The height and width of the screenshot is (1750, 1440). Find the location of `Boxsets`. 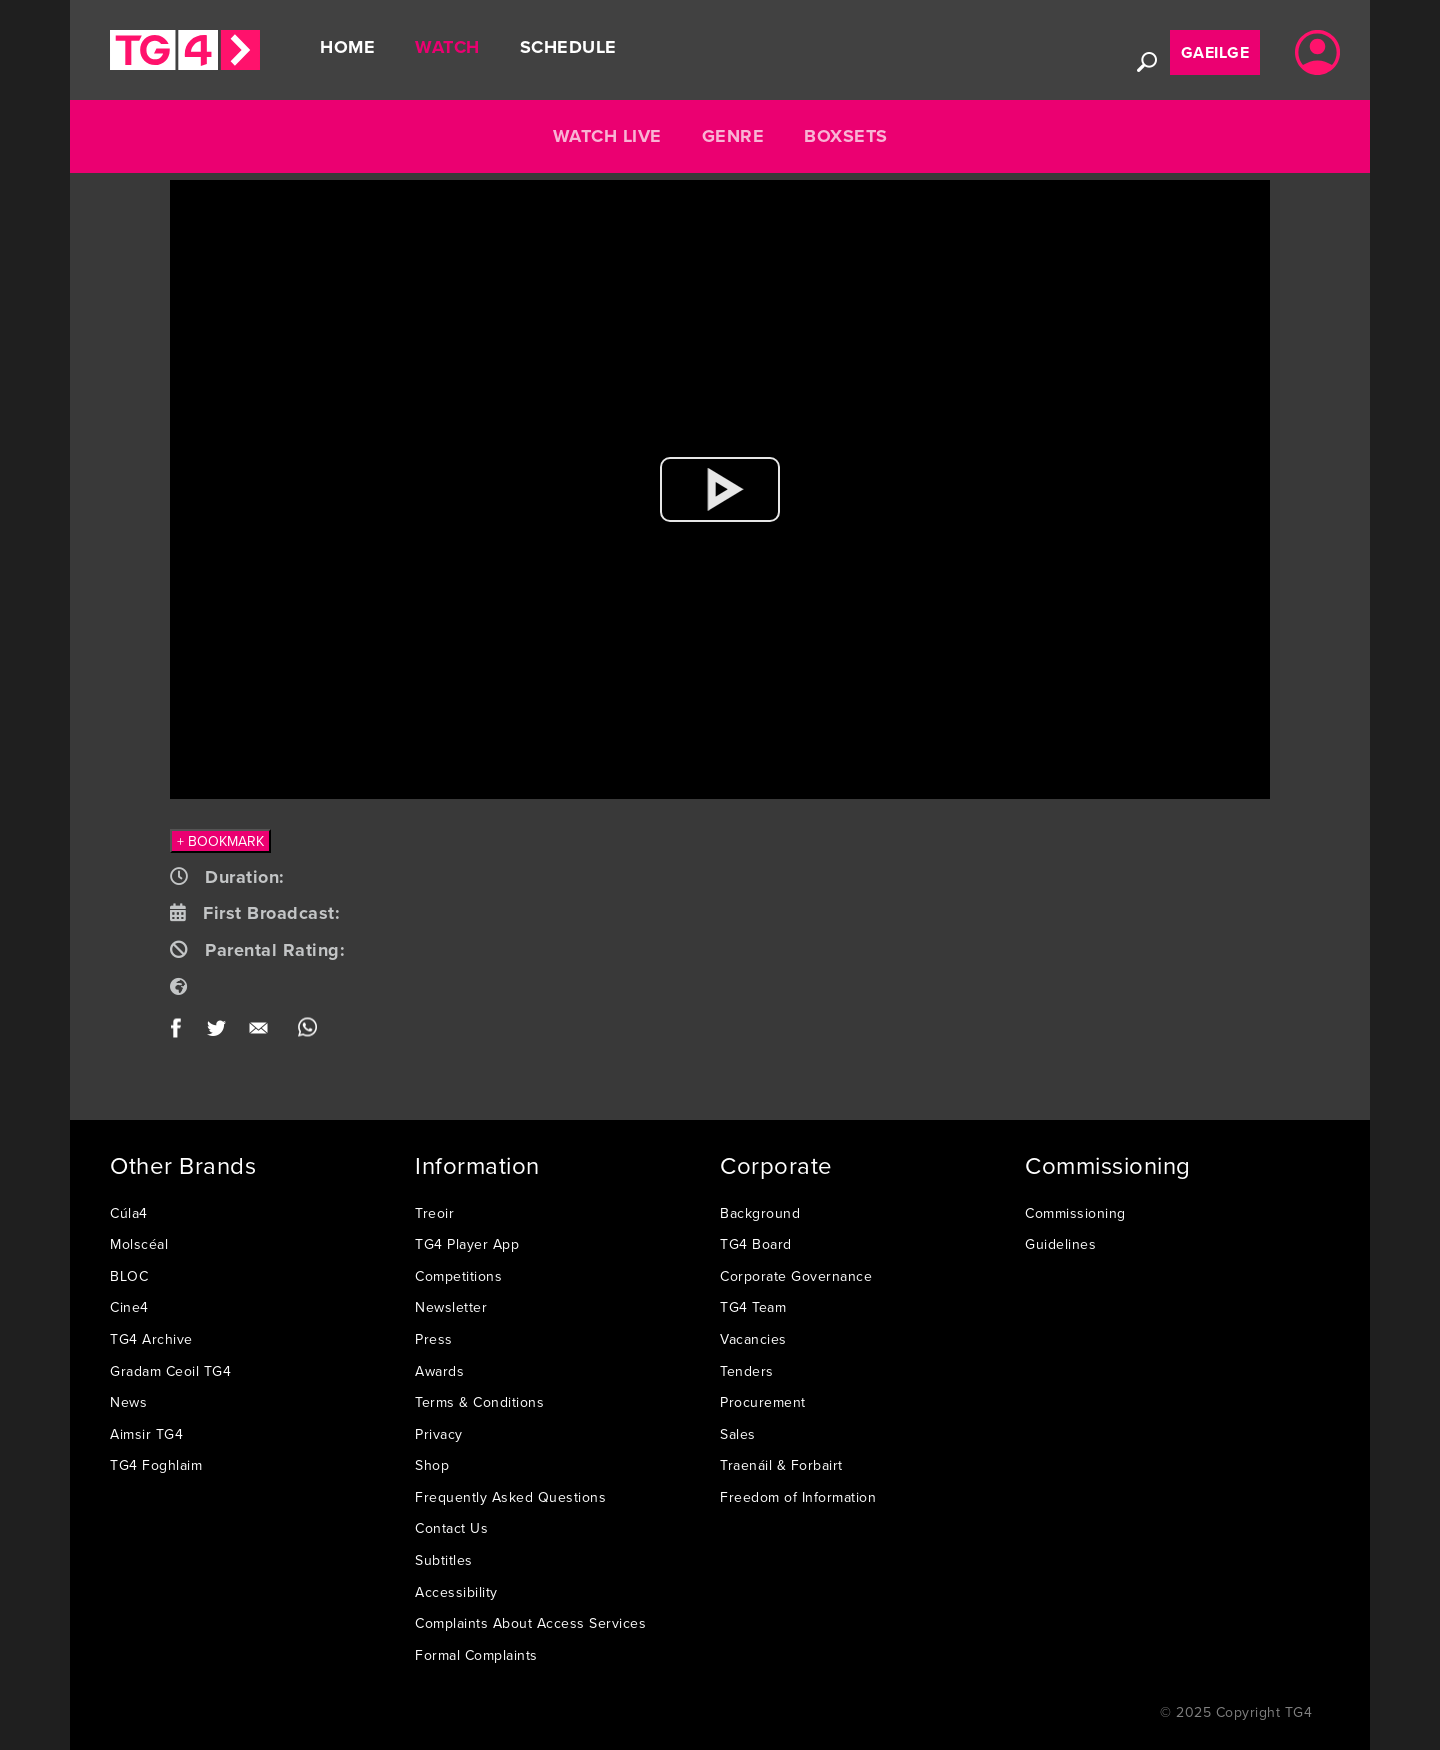

Boxsets is located at coordinates (846, 136).